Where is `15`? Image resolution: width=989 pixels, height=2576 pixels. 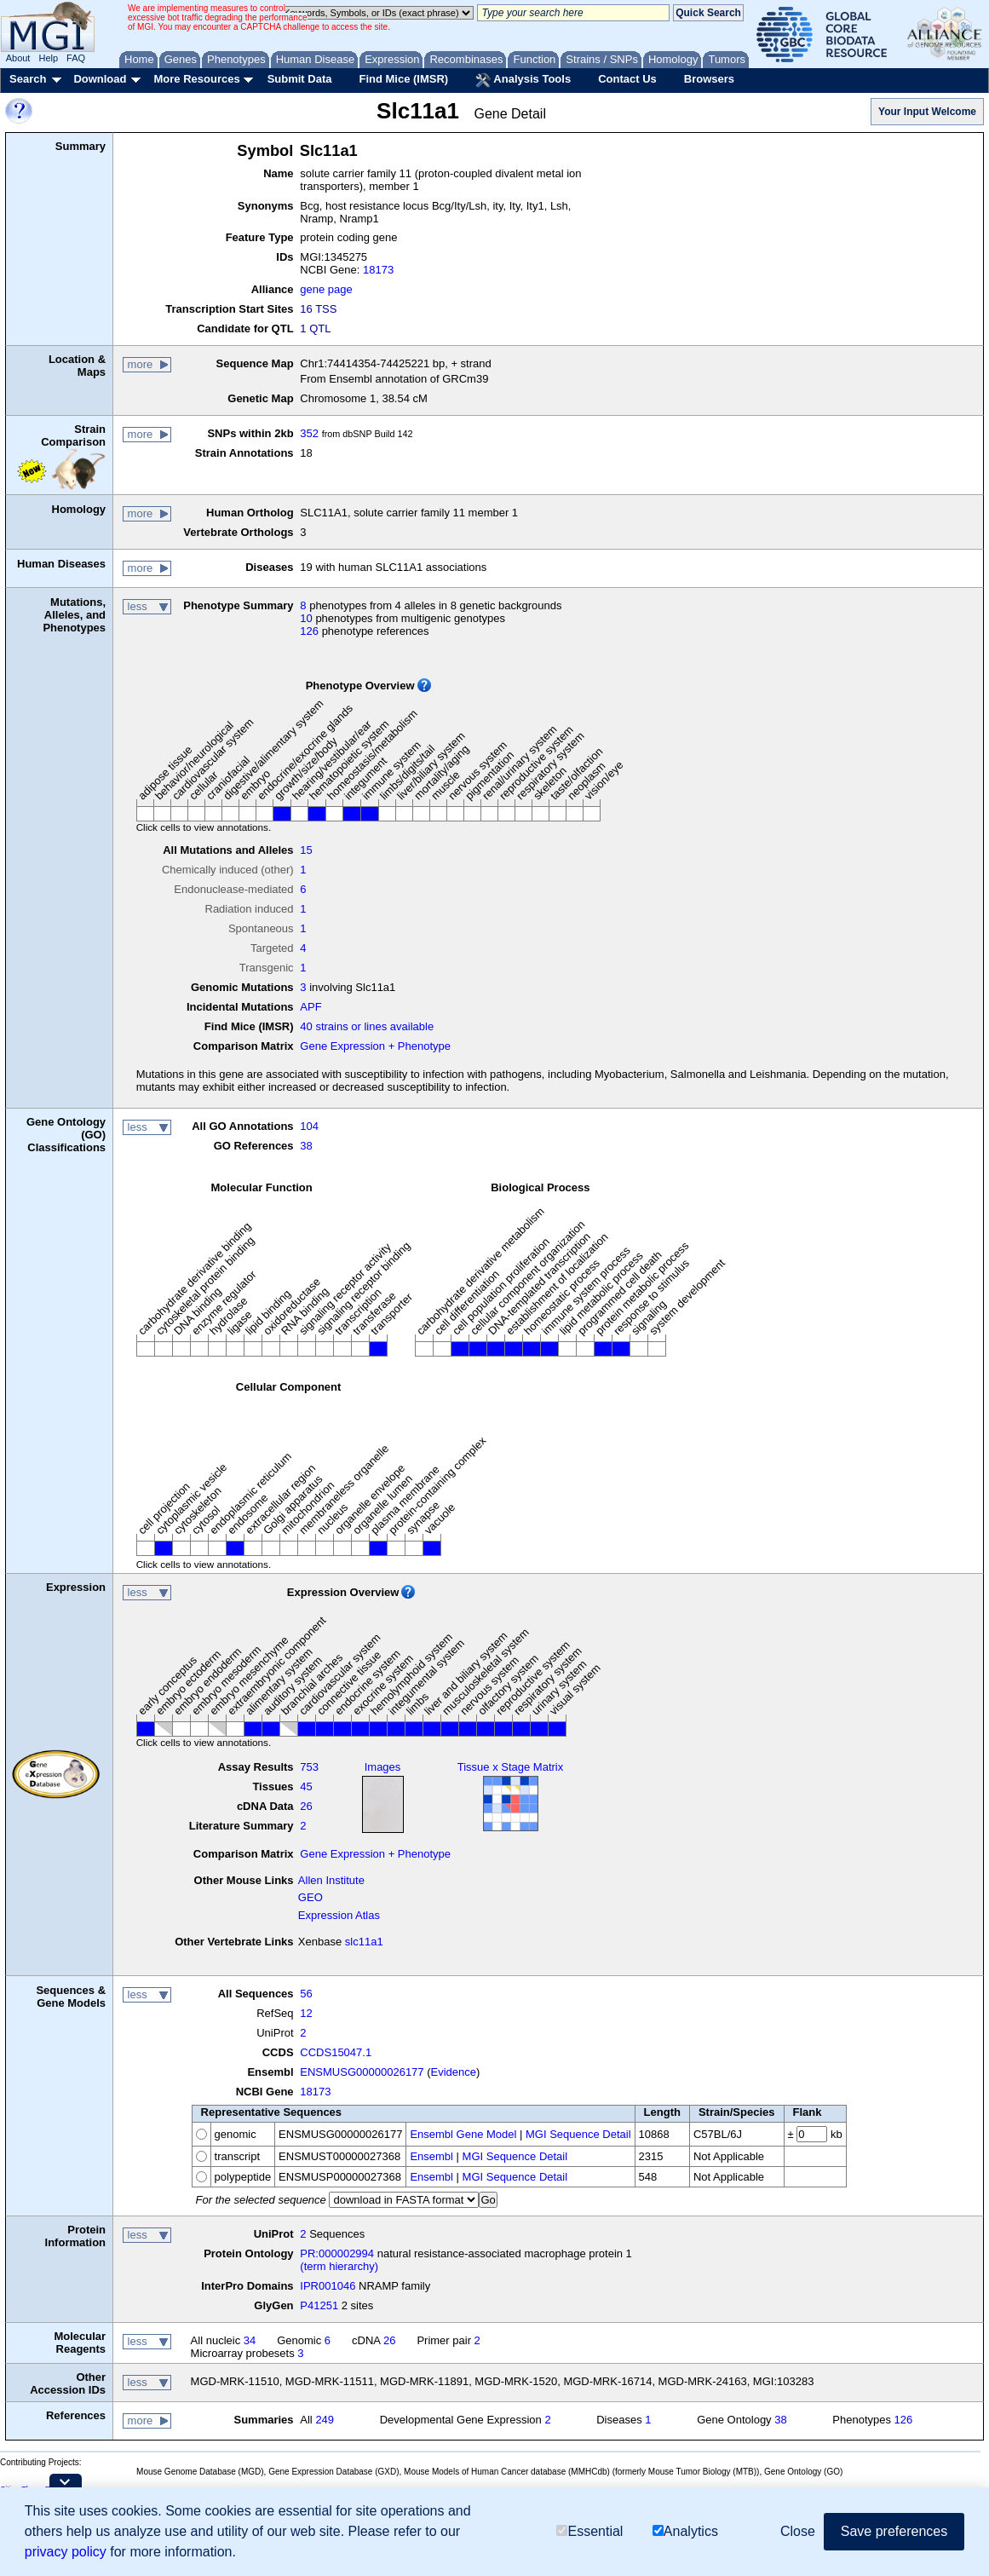 15 is located at coordinates (306, 850).